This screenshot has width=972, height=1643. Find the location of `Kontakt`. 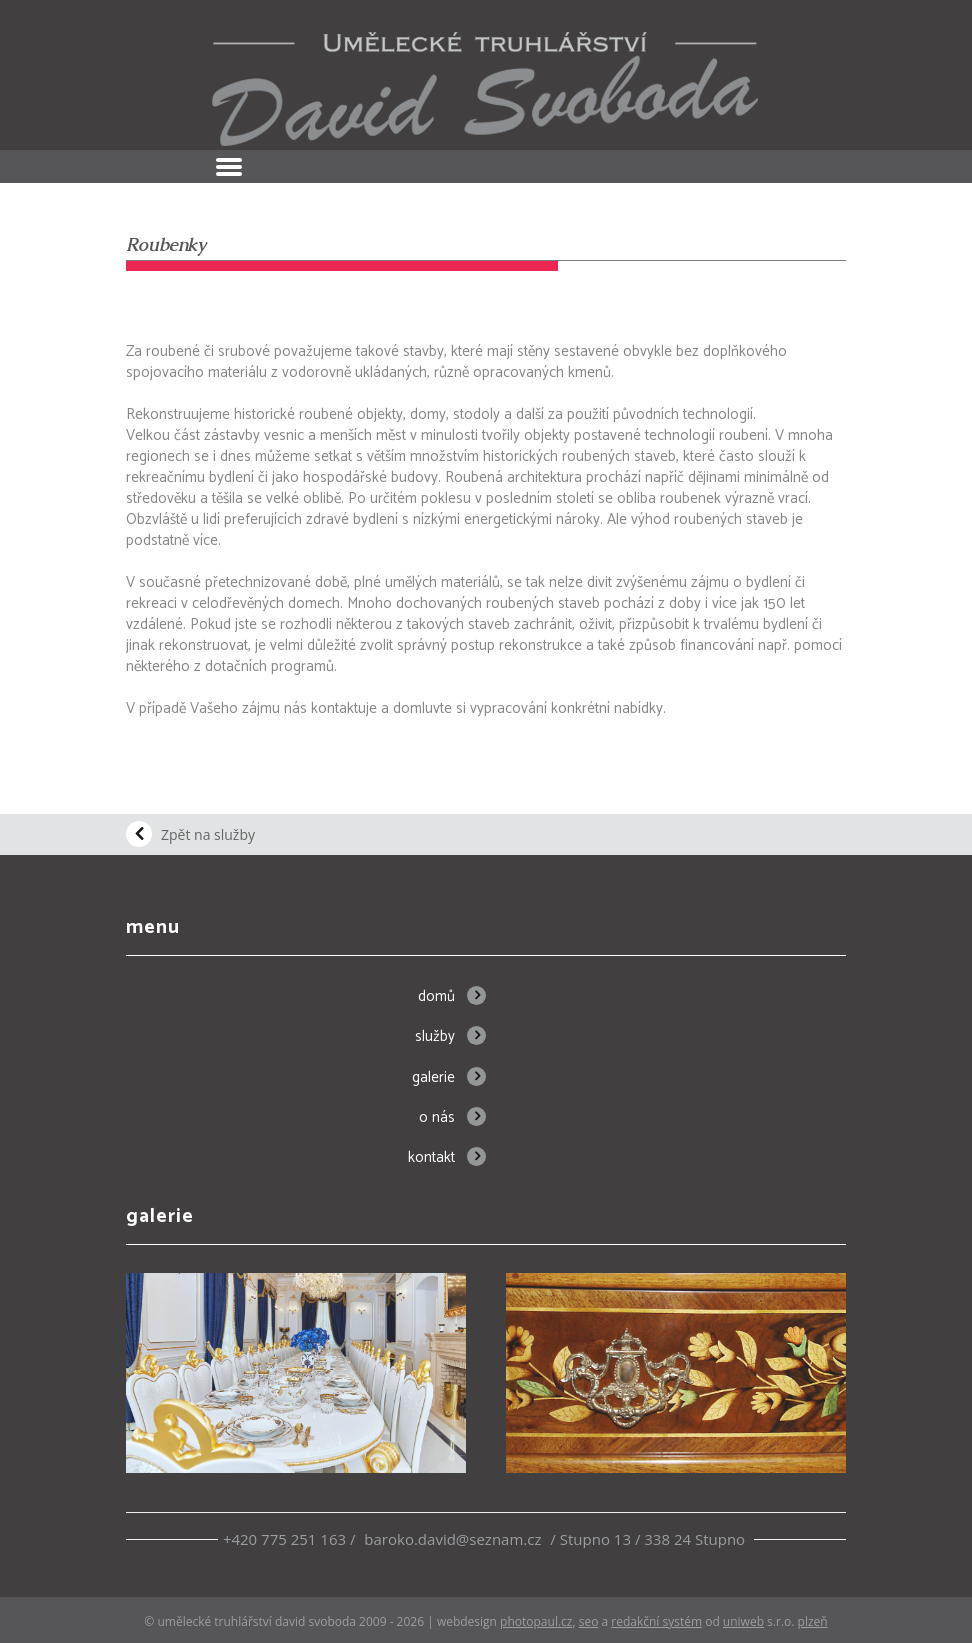

Kontakt is located at coordinates (431, 1157).